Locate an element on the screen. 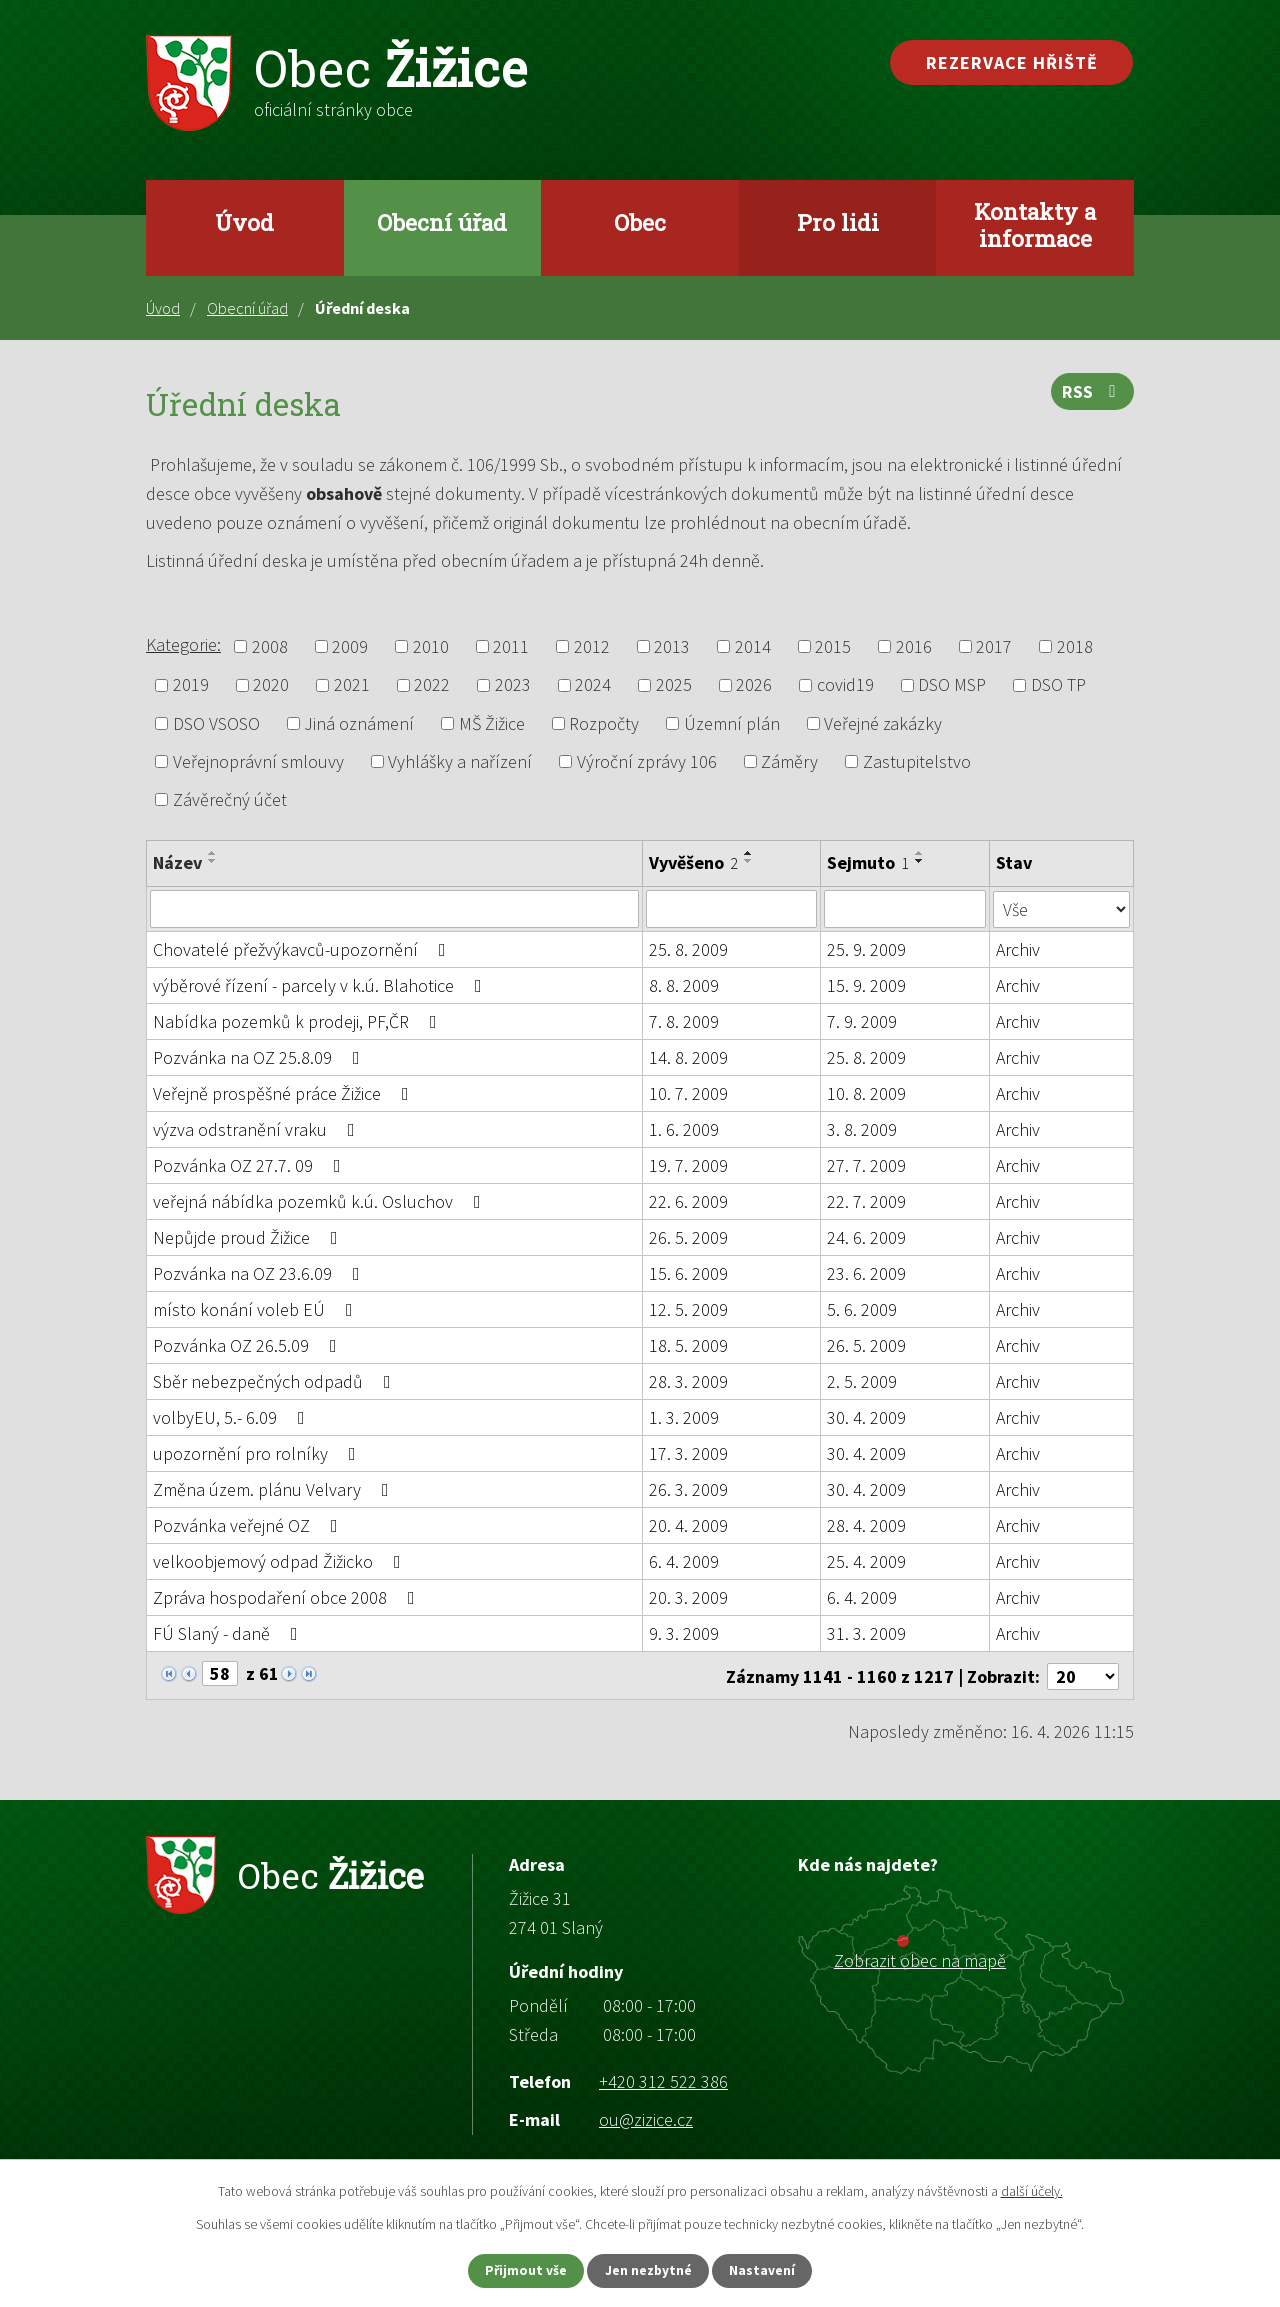 This screenshot has height=2307, width=1280. 25. 4. 2009 is located at coordinates (867, 1561).